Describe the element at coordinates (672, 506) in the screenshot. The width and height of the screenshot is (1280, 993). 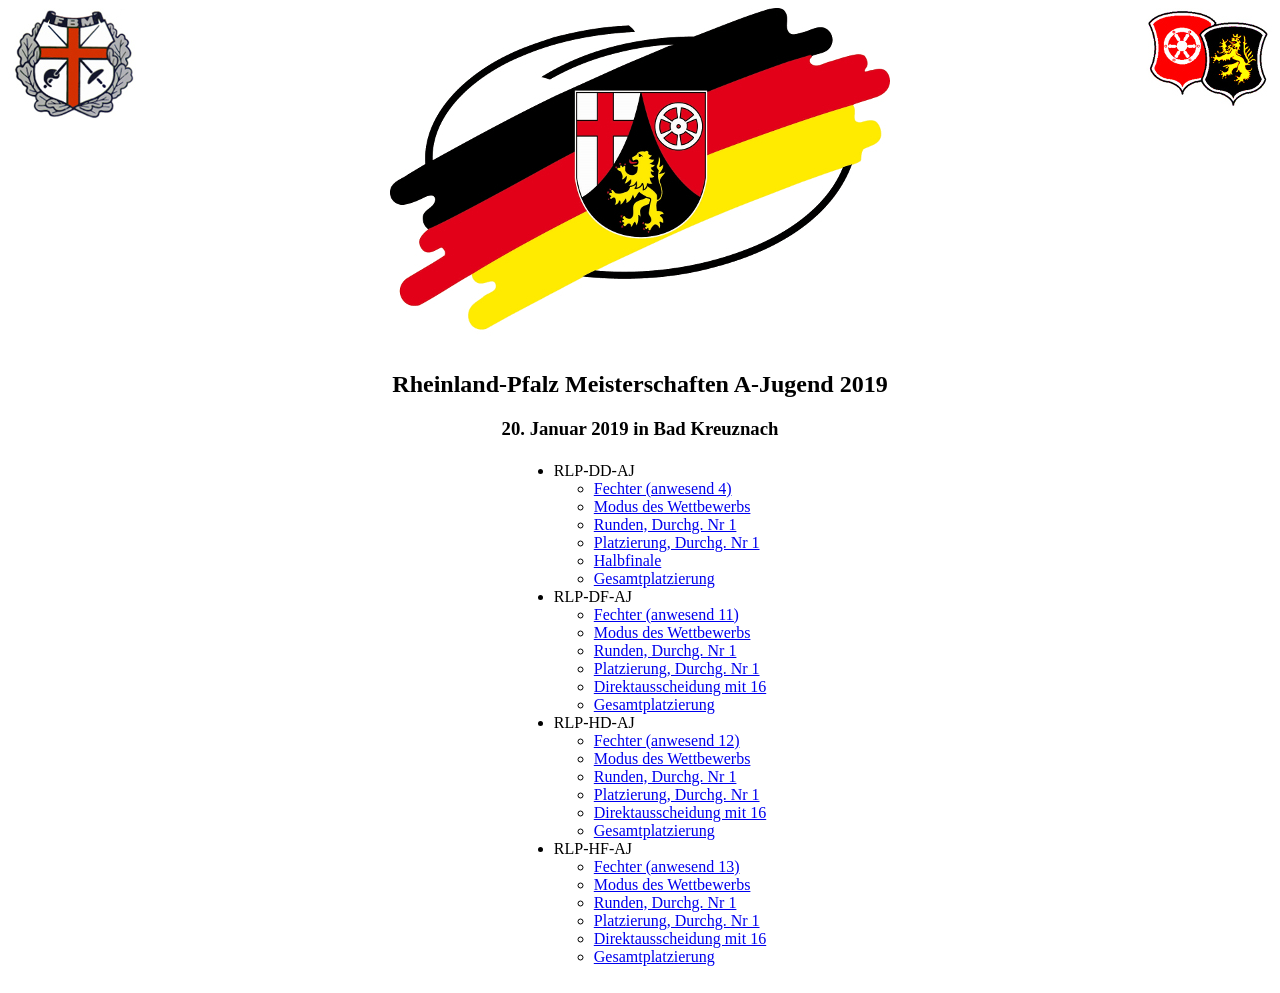
I see `Modus des Wettbewerbs` at that location.